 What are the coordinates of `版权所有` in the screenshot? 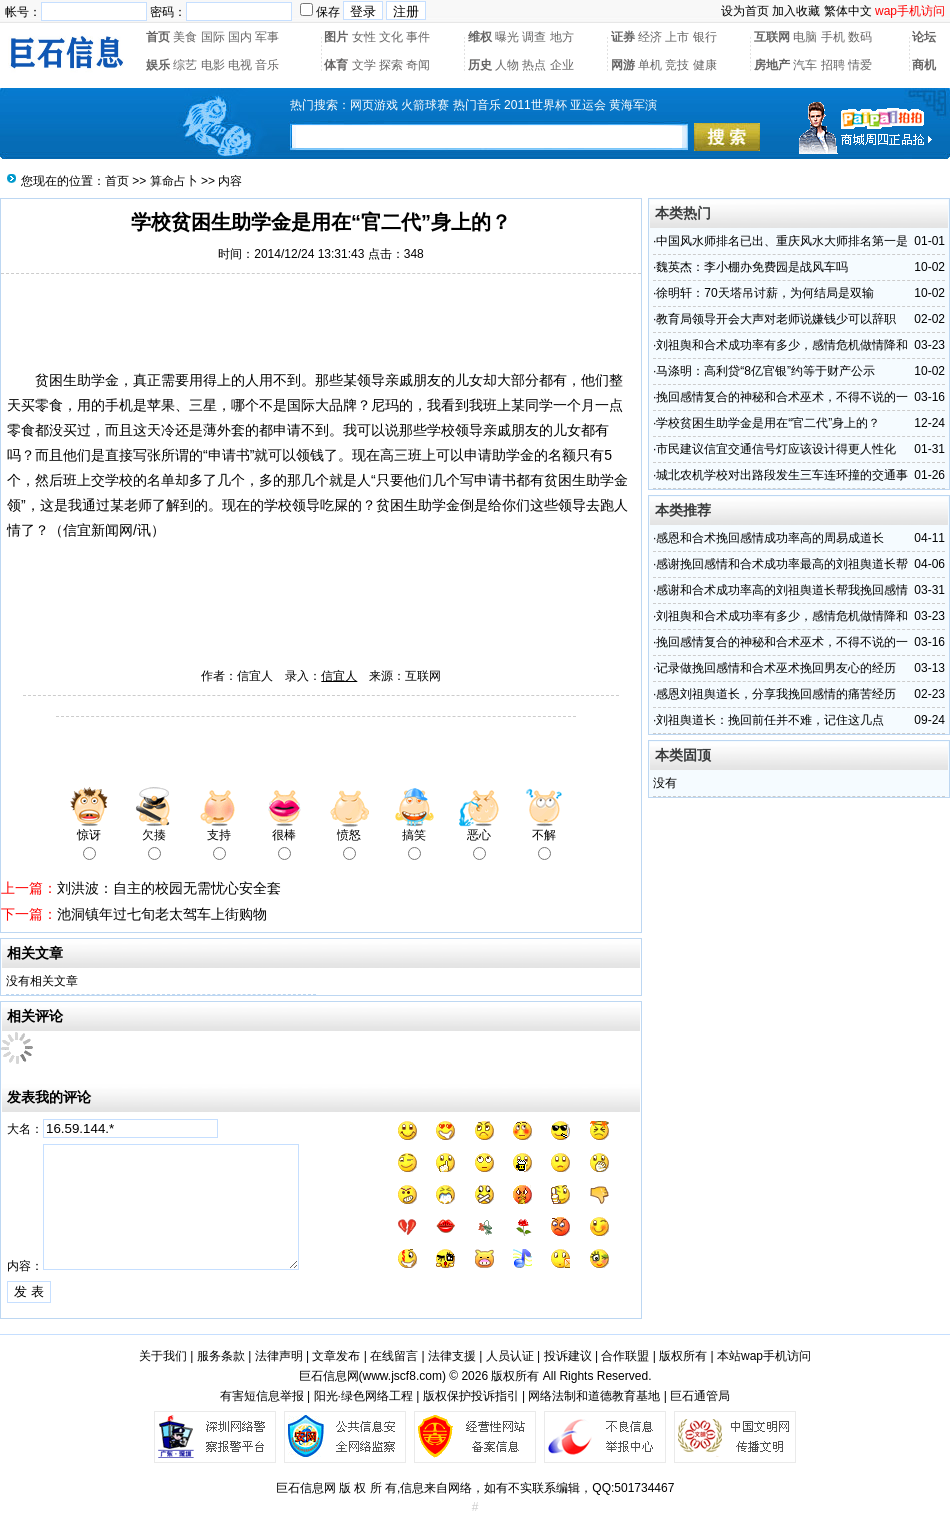 It's located at (683, 1356).